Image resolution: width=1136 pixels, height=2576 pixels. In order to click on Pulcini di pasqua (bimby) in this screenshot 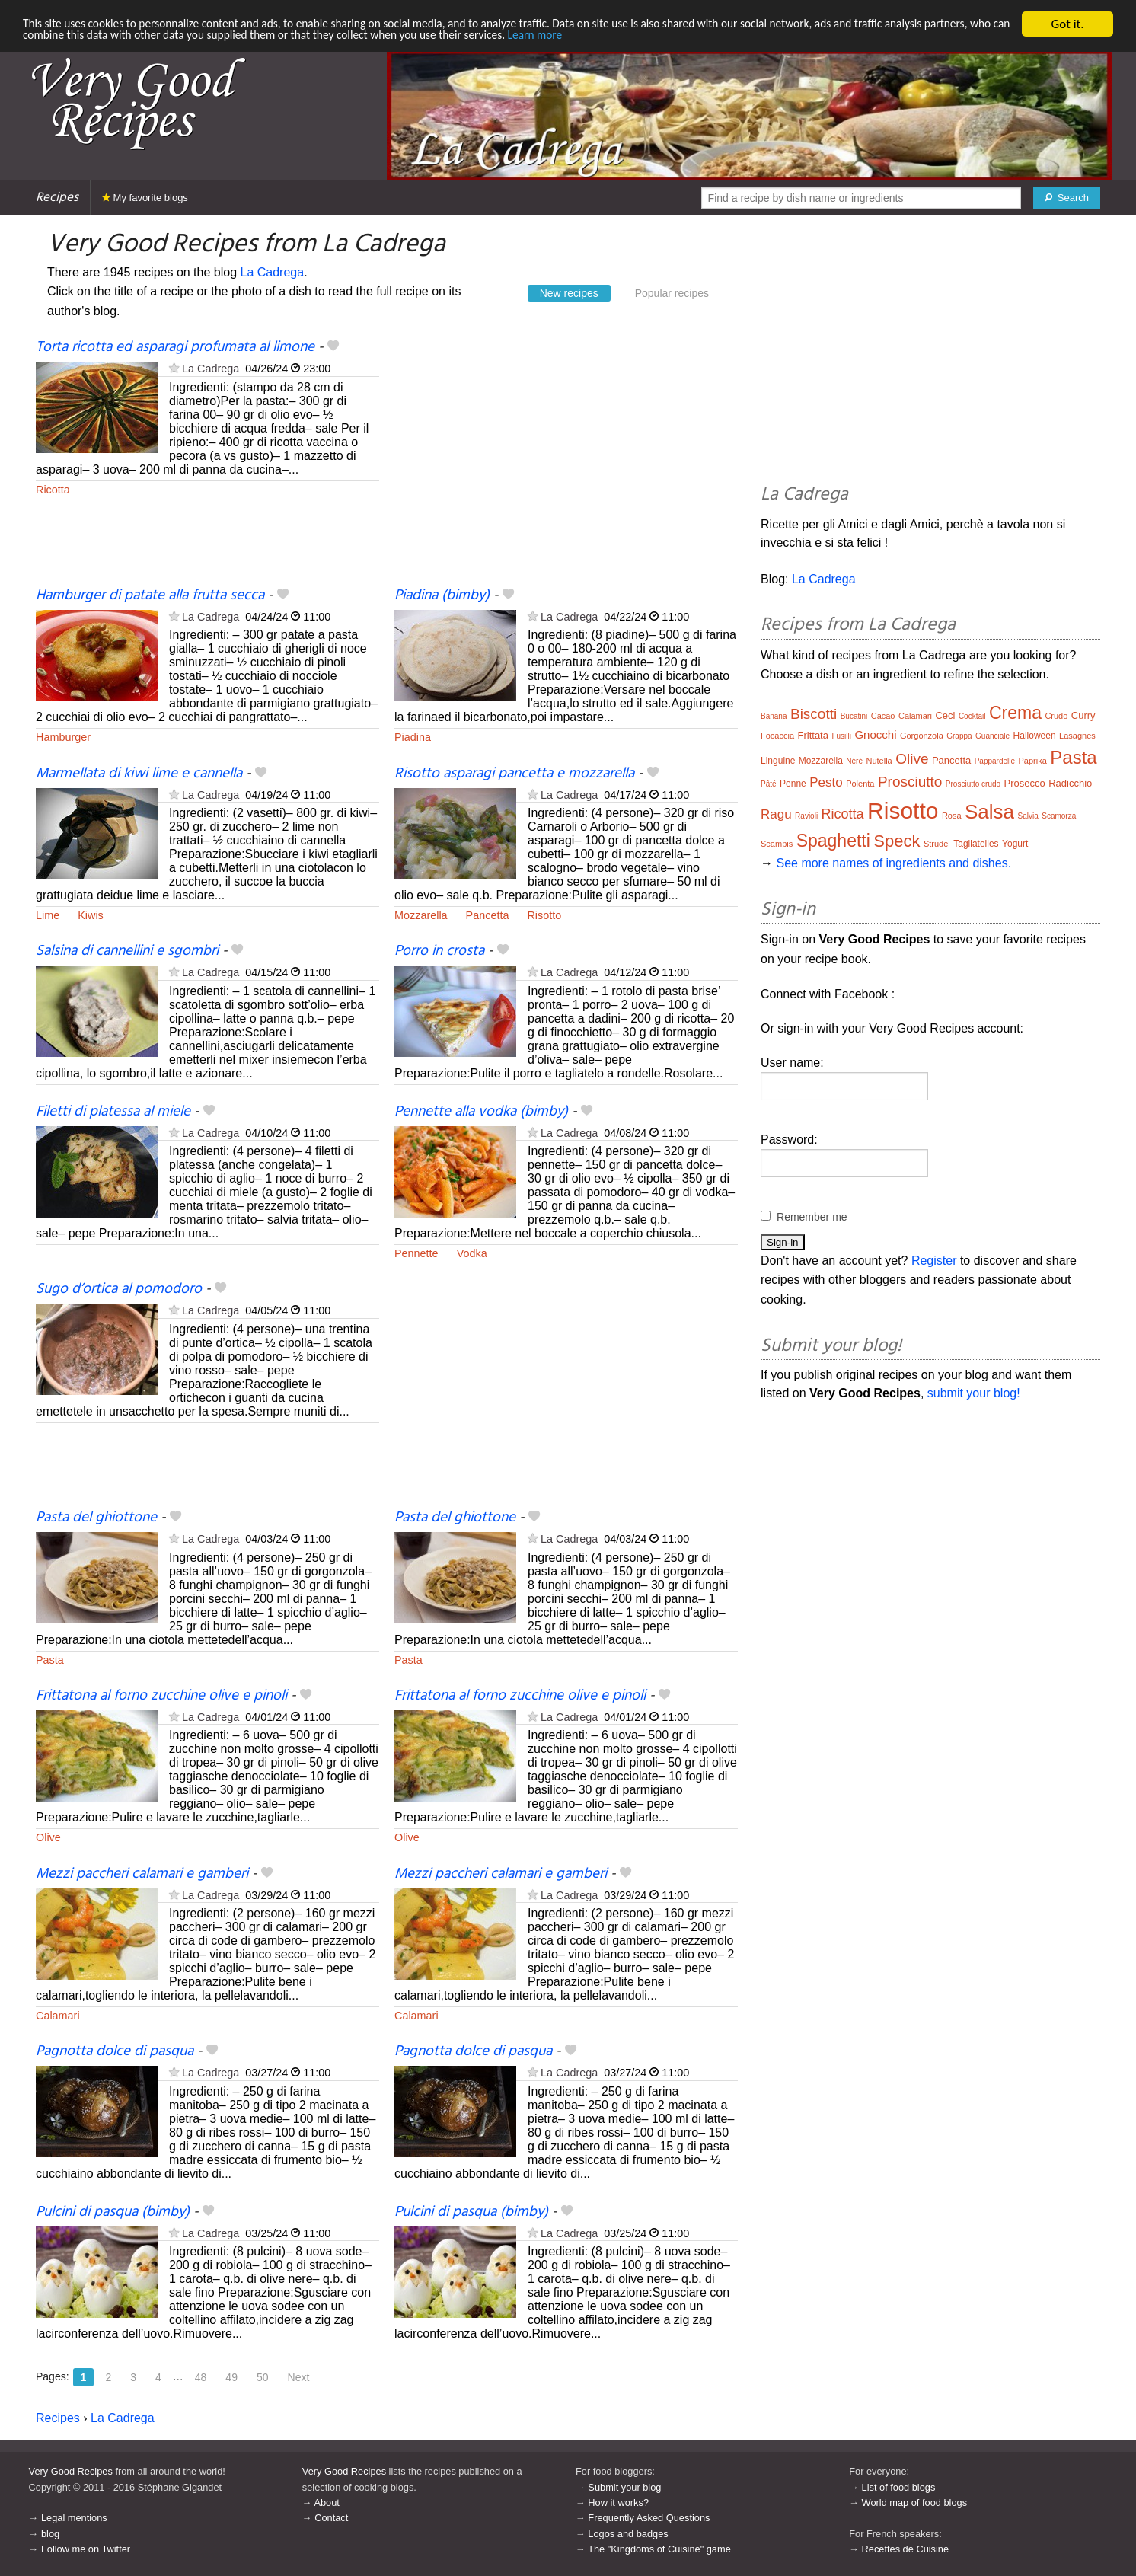, I will do `click(113, 2212)`.